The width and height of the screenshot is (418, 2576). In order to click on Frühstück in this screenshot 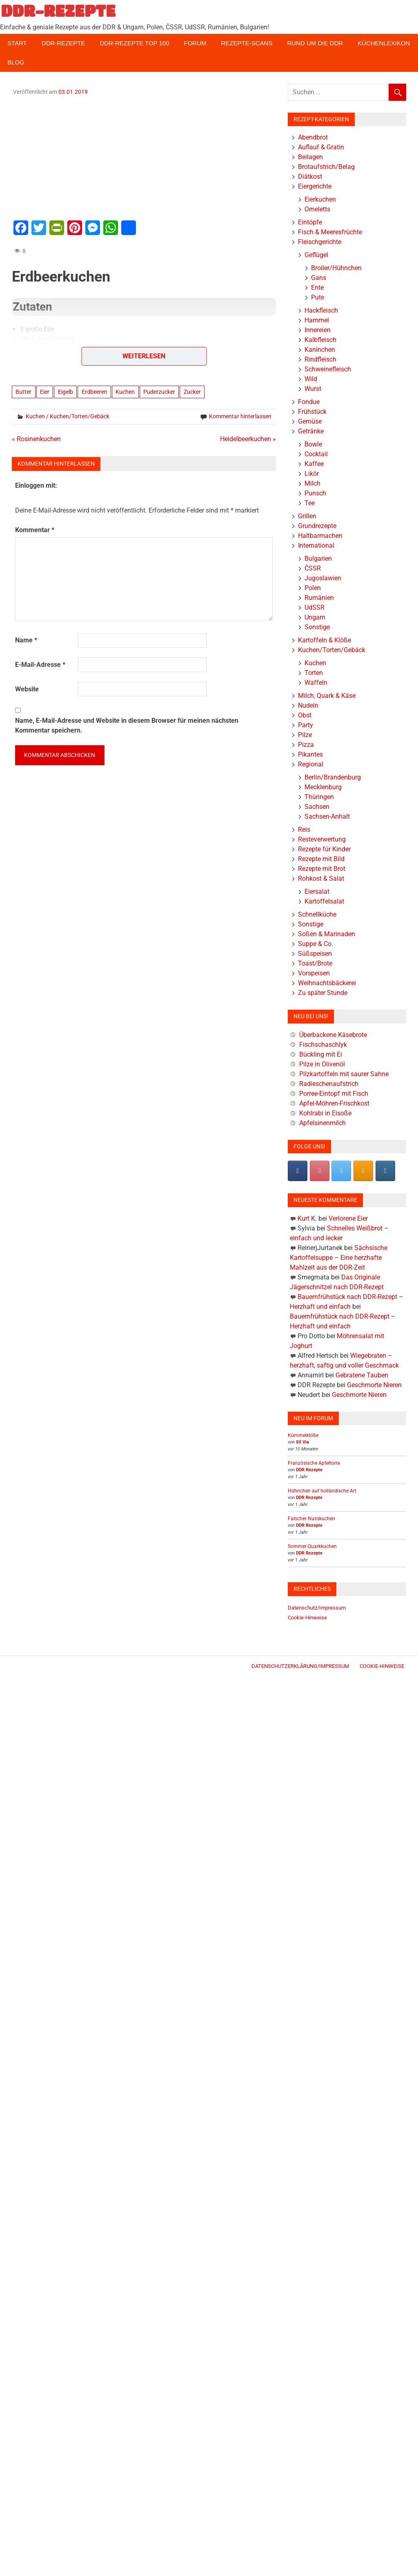, I will do `click(312, 411)`.